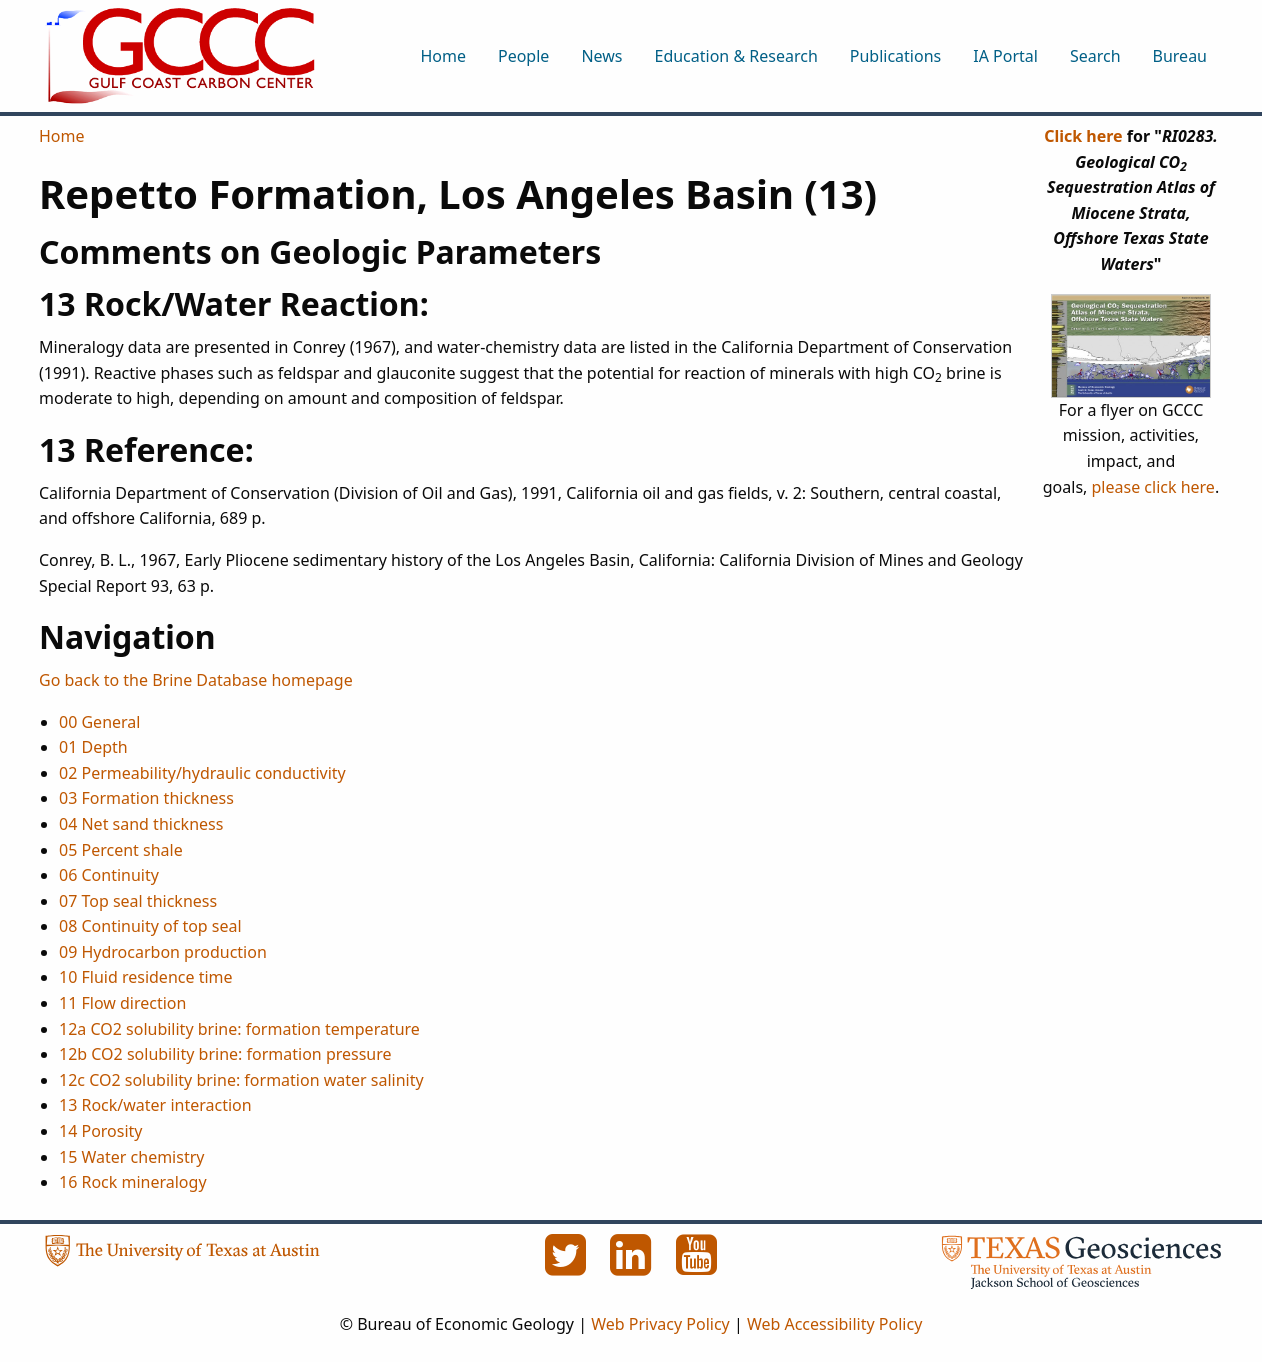  What do you see at coordinates (660, 1324) in the screenshot?
I see `Web Privacy Policy` at bounding box center [660, 1324].